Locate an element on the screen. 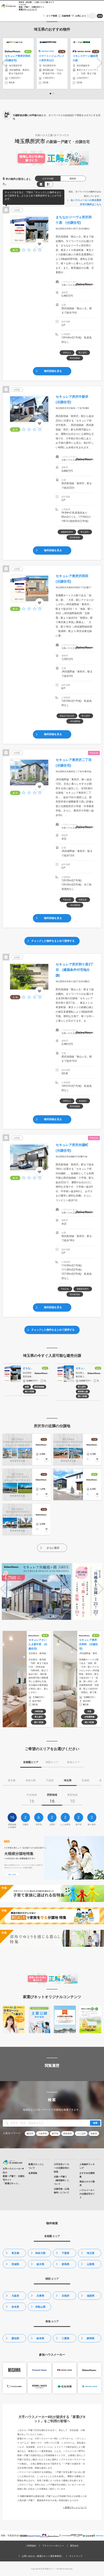 This screenshot has width=104, height=2576. セキュレア所沢和ケ原3丁目 (建築条件付宅地分譲) is located at coordinates (74, 969).